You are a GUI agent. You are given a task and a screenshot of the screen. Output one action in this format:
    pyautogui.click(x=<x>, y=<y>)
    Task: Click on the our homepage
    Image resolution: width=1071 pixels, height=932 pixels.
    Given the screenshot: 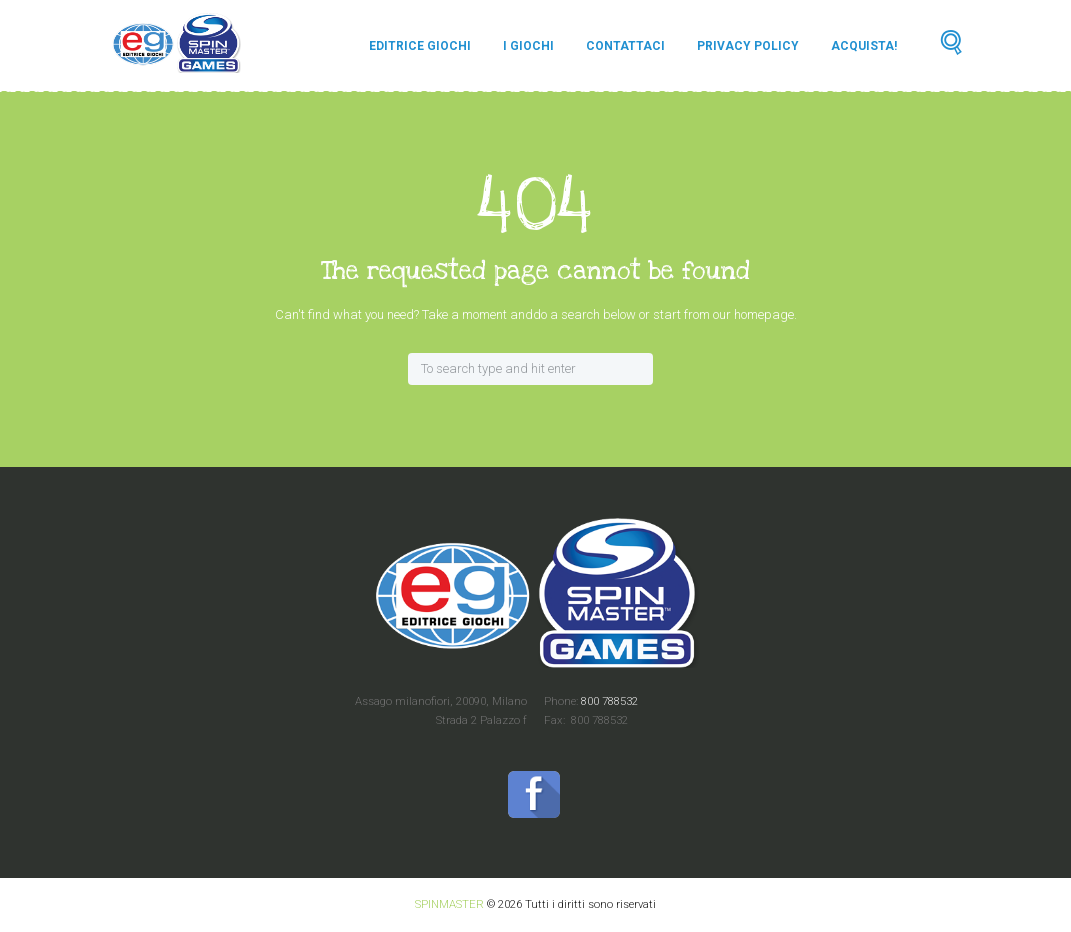 What is the action you would take?
    pyautogui.click(x=753, y=314)
    